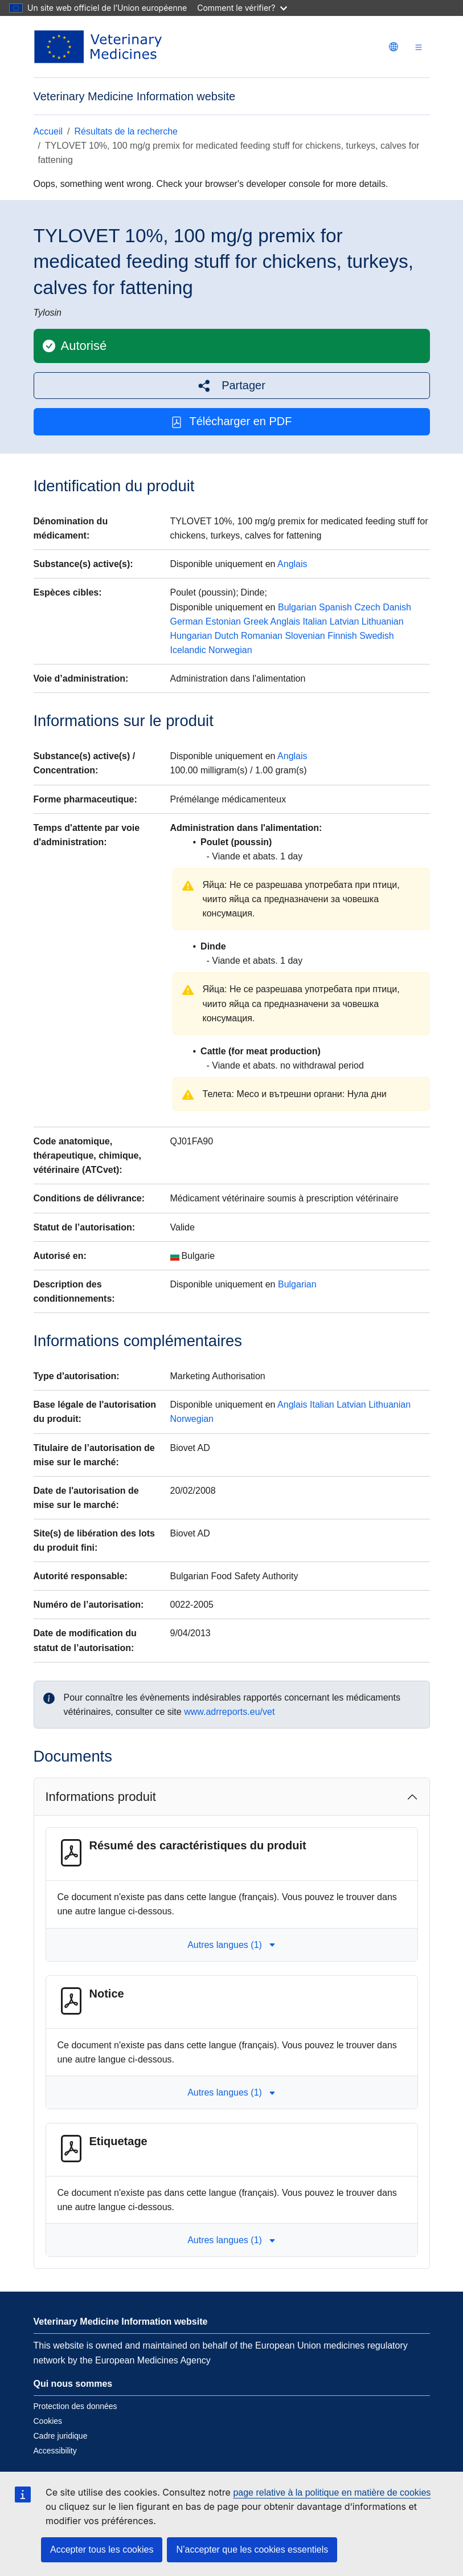 The height and width of the screenshot is (2576, 463). Describe the element at coordinates (232, 385) in the screenshot. I see `[button]` at that location.